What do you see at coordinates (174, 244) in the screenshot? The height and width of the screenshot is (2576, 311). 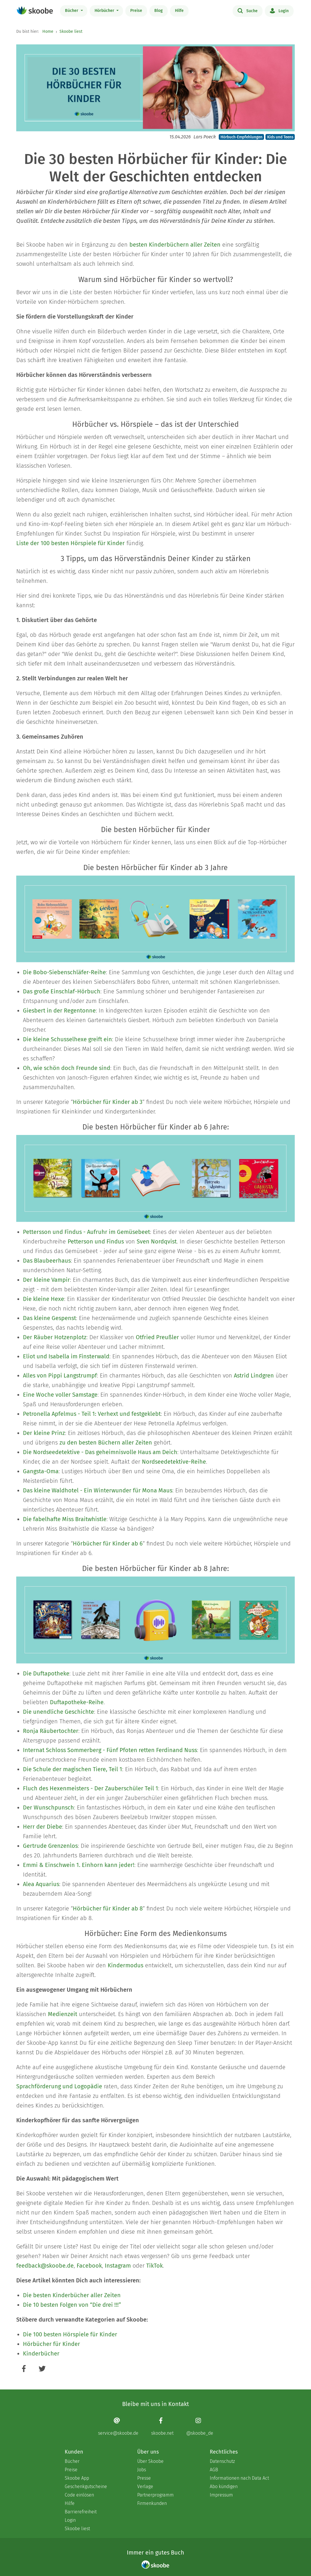 I see `besten Kinderbüchern aller Zeiten` at bounding box center [174, 244].